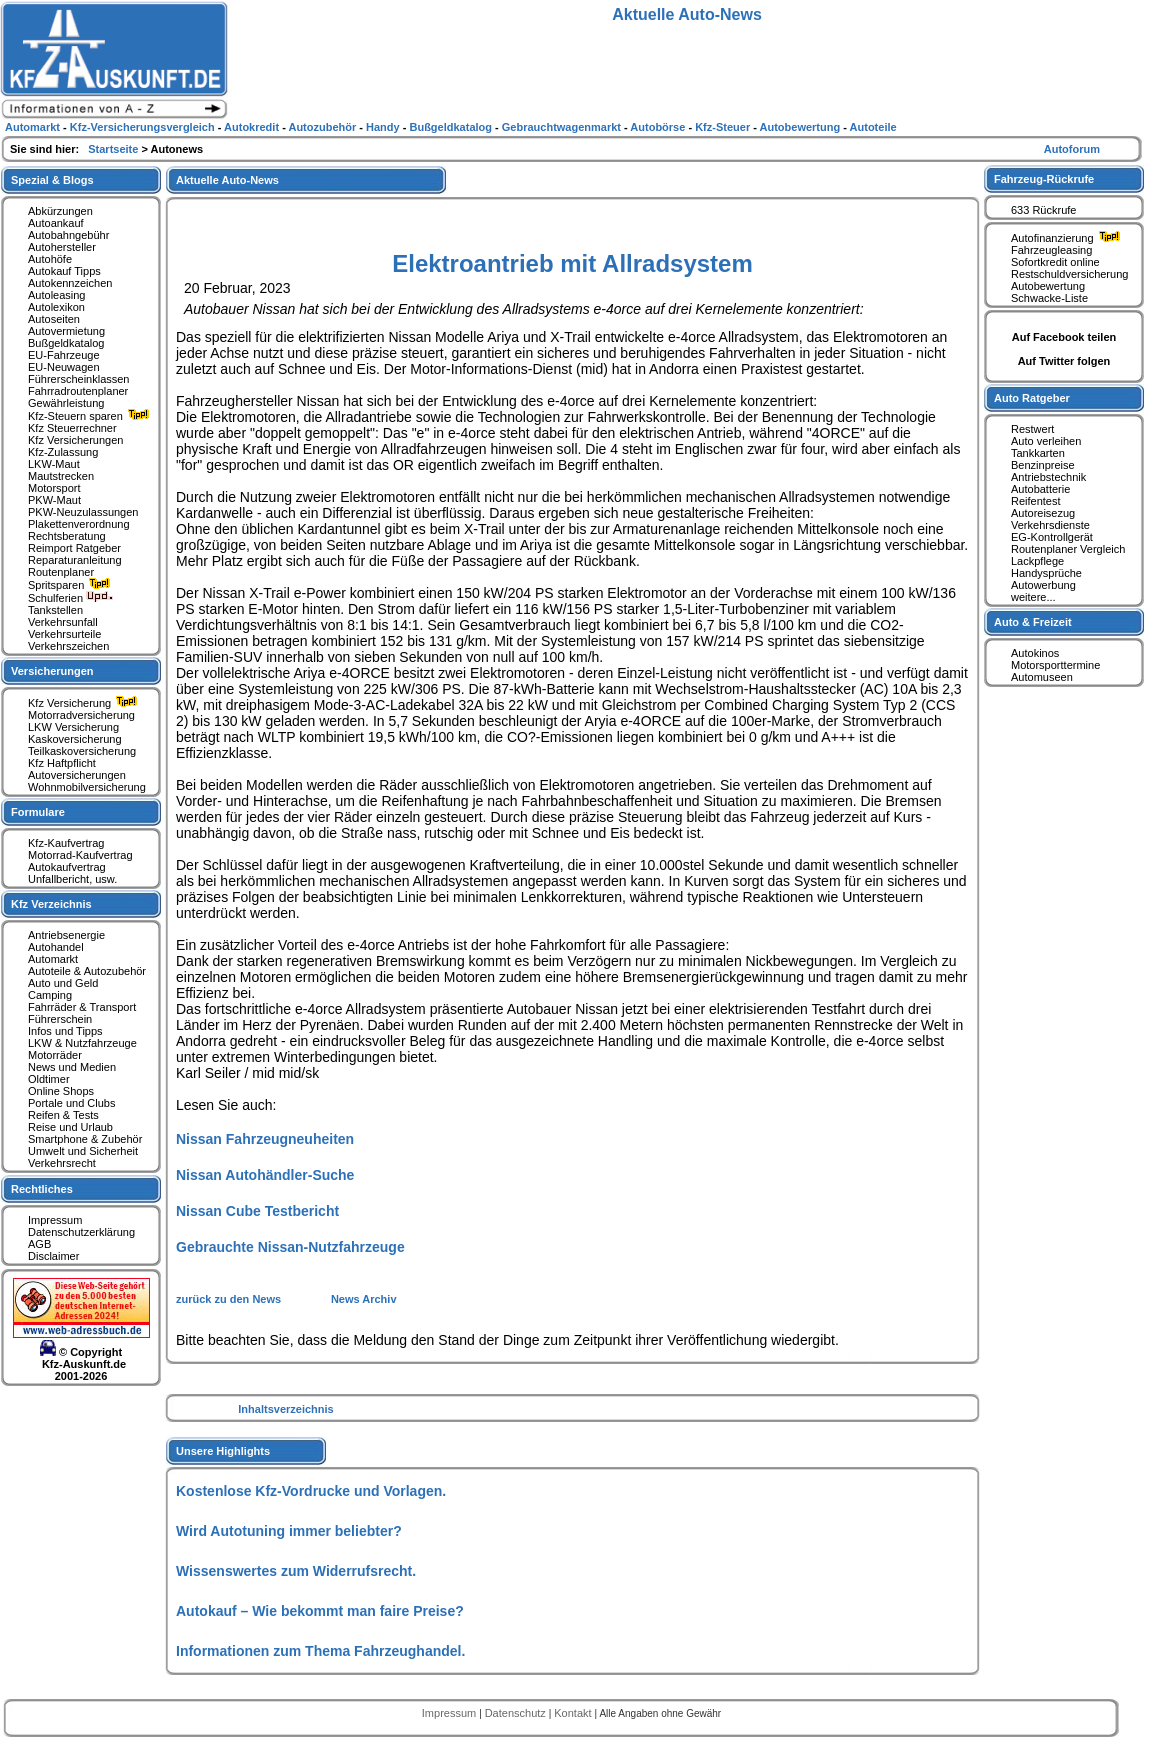  What do you see at coordinates (49, 1079) in the screenshot?
I see `Oldtimer` at bounding box center [49, 1079].